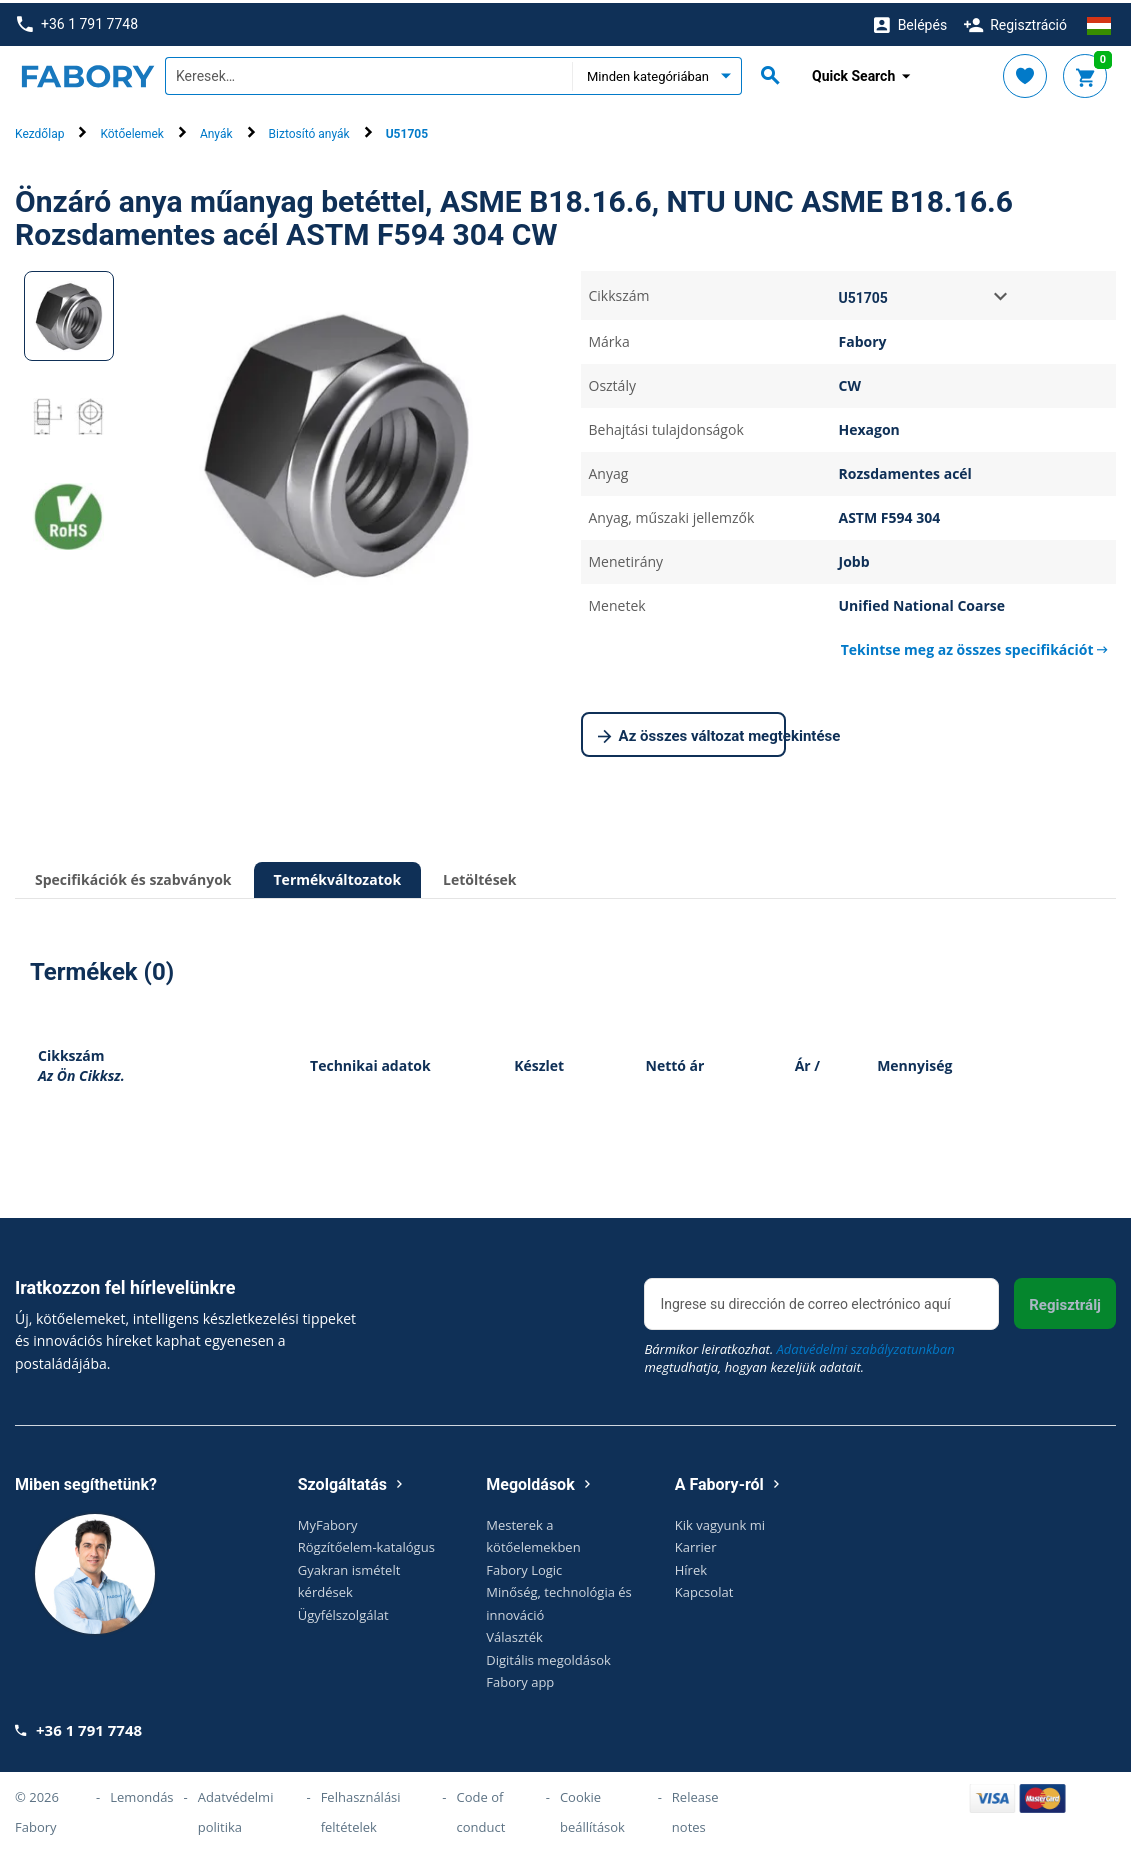 The width and height of the screenshot is (1131, 1859). I want to click on Specifikációk és szabványok, so click(133, 876).